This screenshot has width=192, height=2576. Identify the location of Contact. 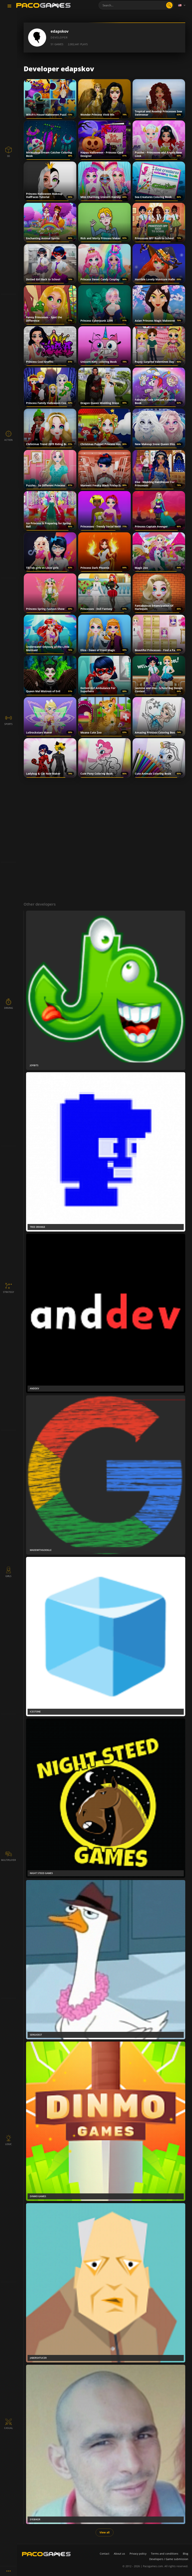
(104, 2553).